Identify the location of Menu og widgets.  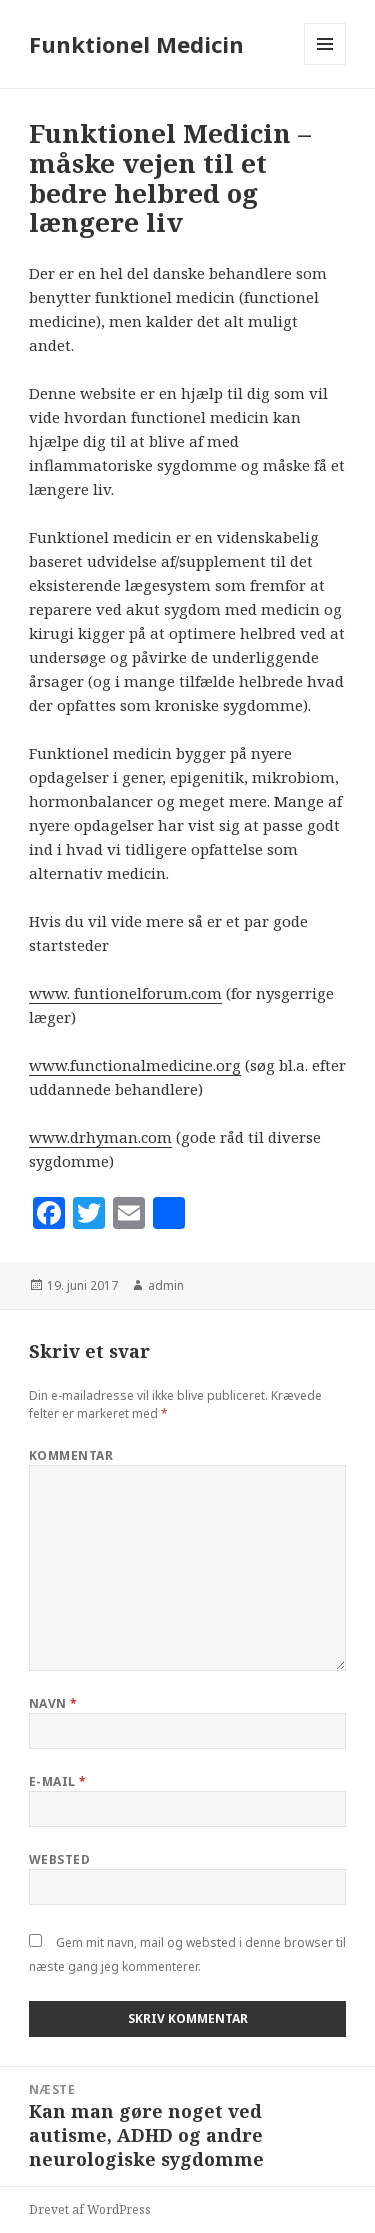
(325, 64).